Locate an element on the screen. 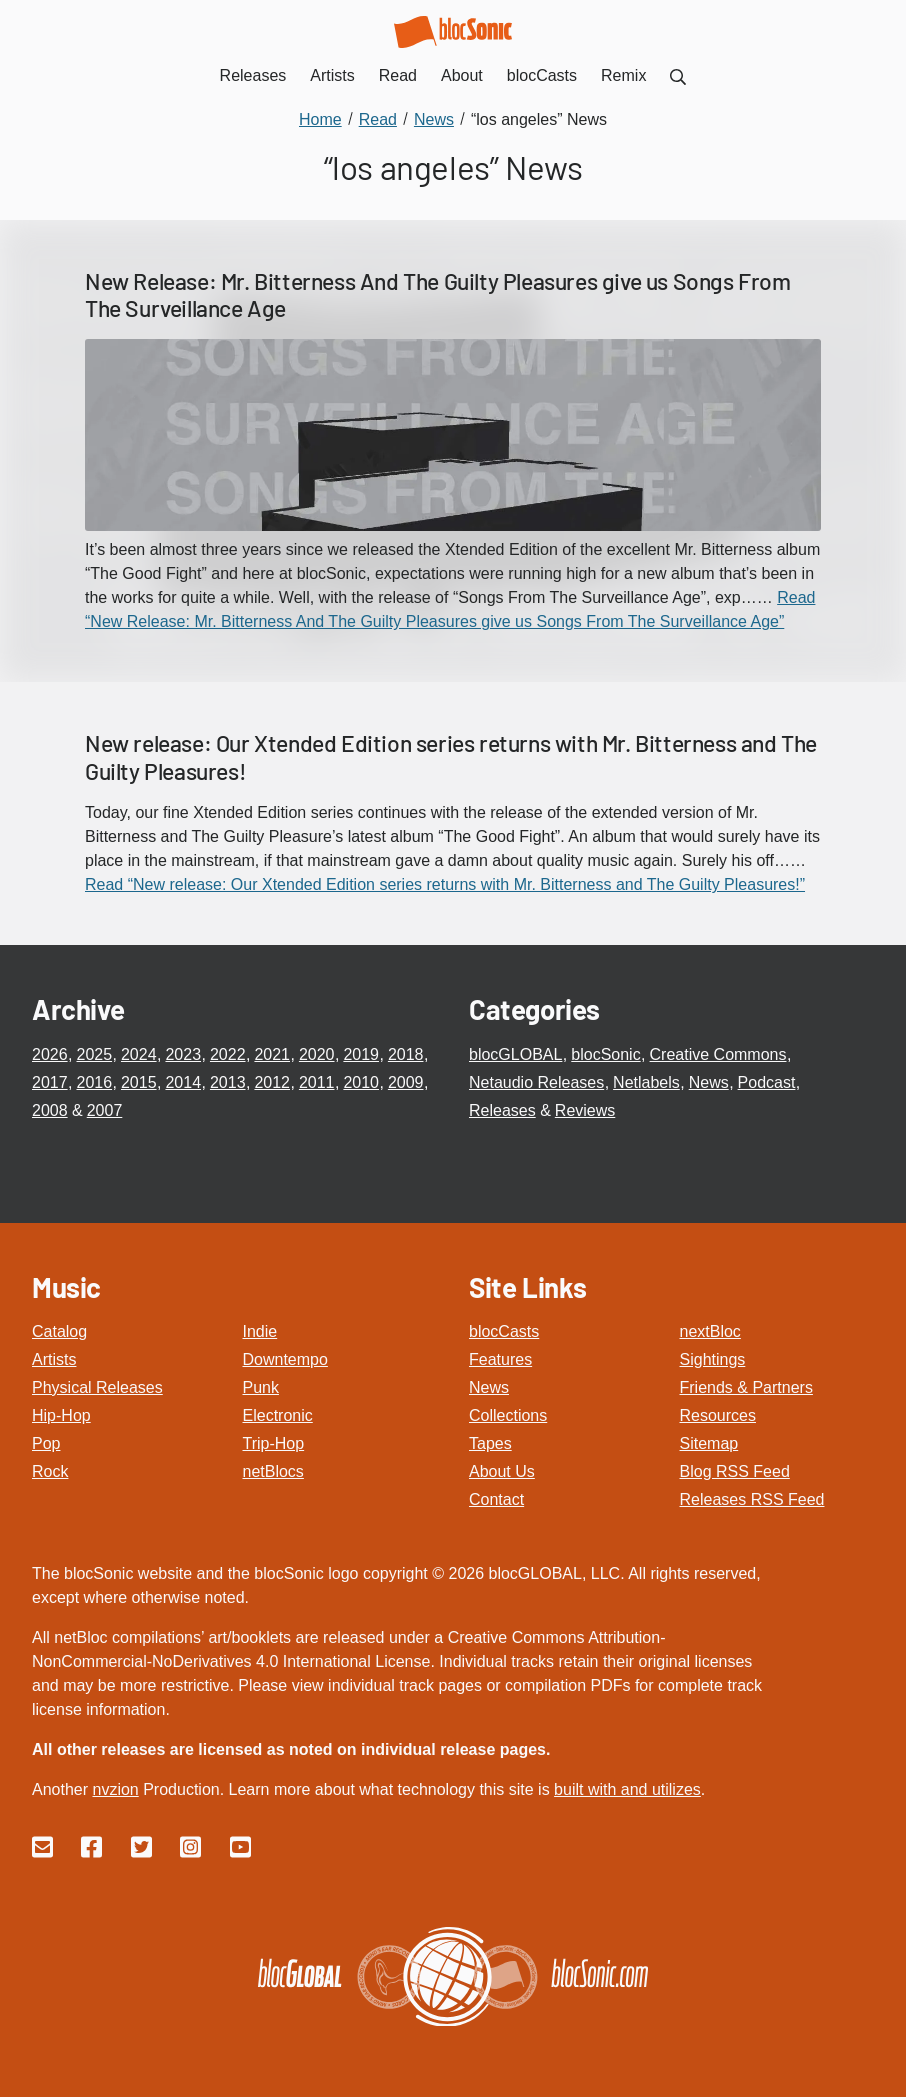 Image resolution: width=906 pixels, height=2097 pixels. About [menuitem] is located at coordinates (462, 75).